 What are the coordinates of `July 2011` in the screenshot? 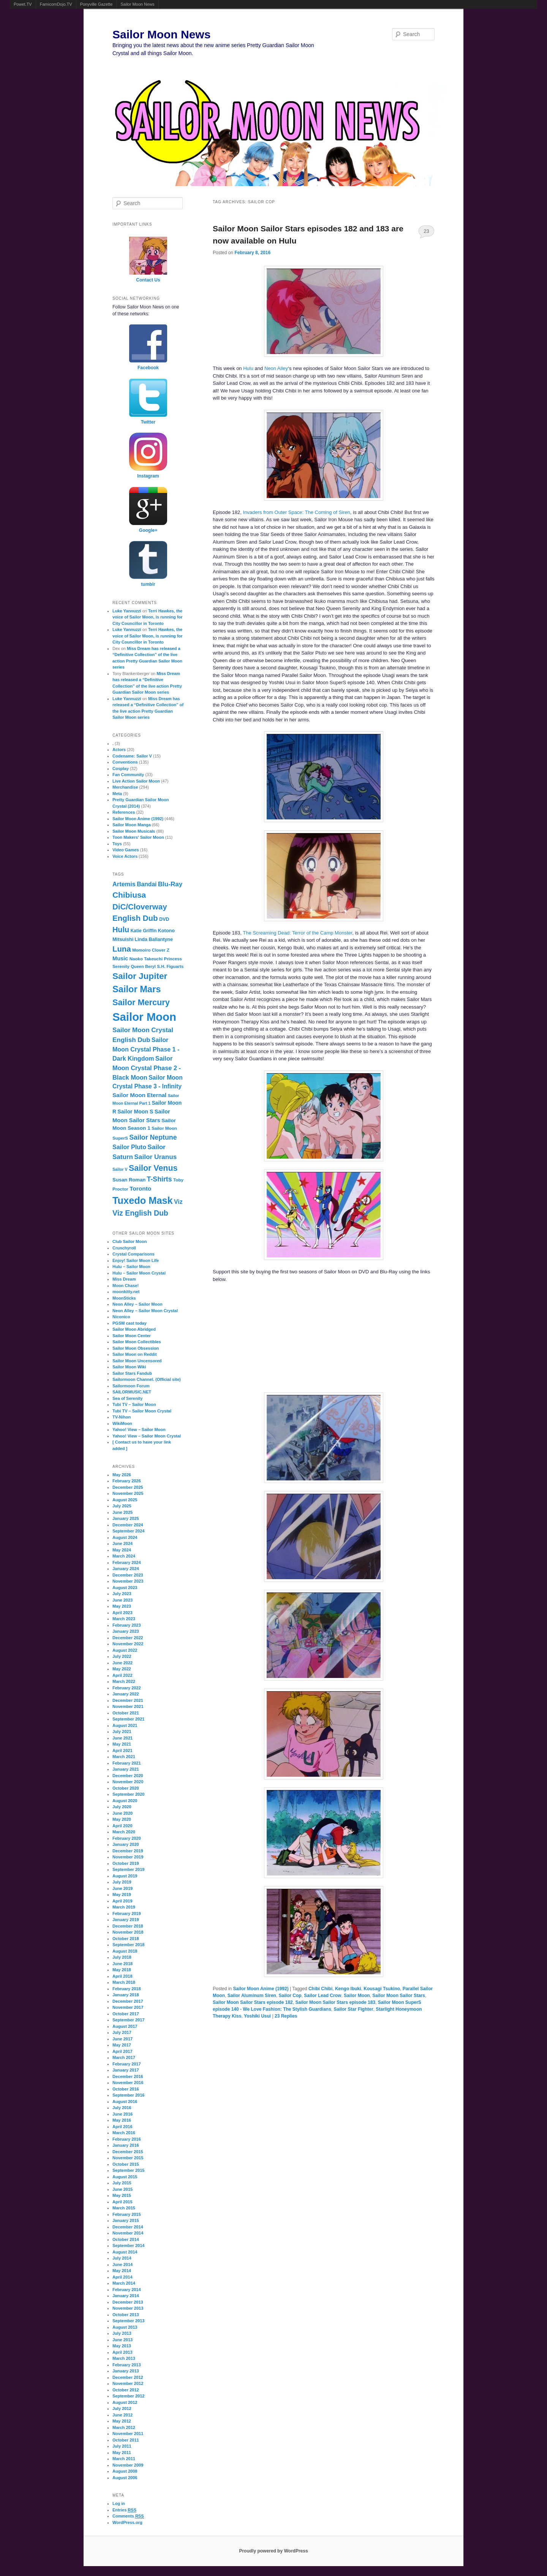 It's located at (121, 2446).